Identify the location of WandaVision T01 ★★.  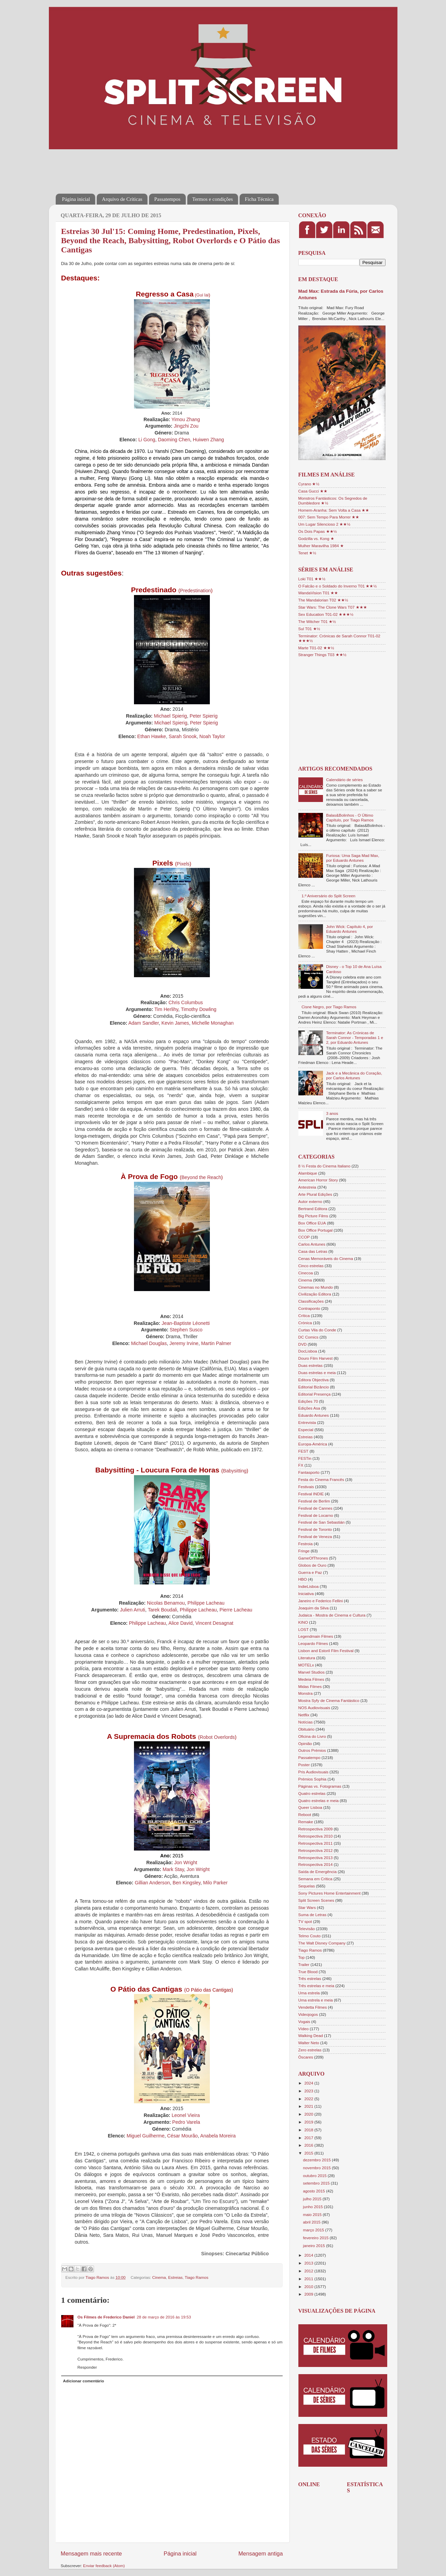
(318, 593).